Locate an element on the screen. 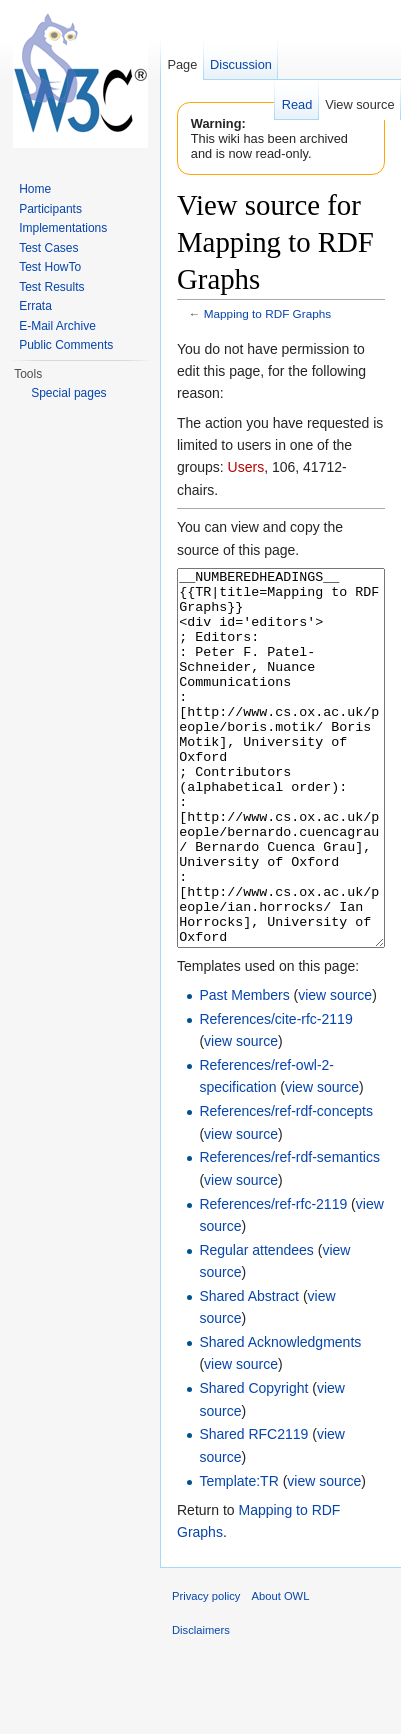  Home is located at coordinates (35, 189).